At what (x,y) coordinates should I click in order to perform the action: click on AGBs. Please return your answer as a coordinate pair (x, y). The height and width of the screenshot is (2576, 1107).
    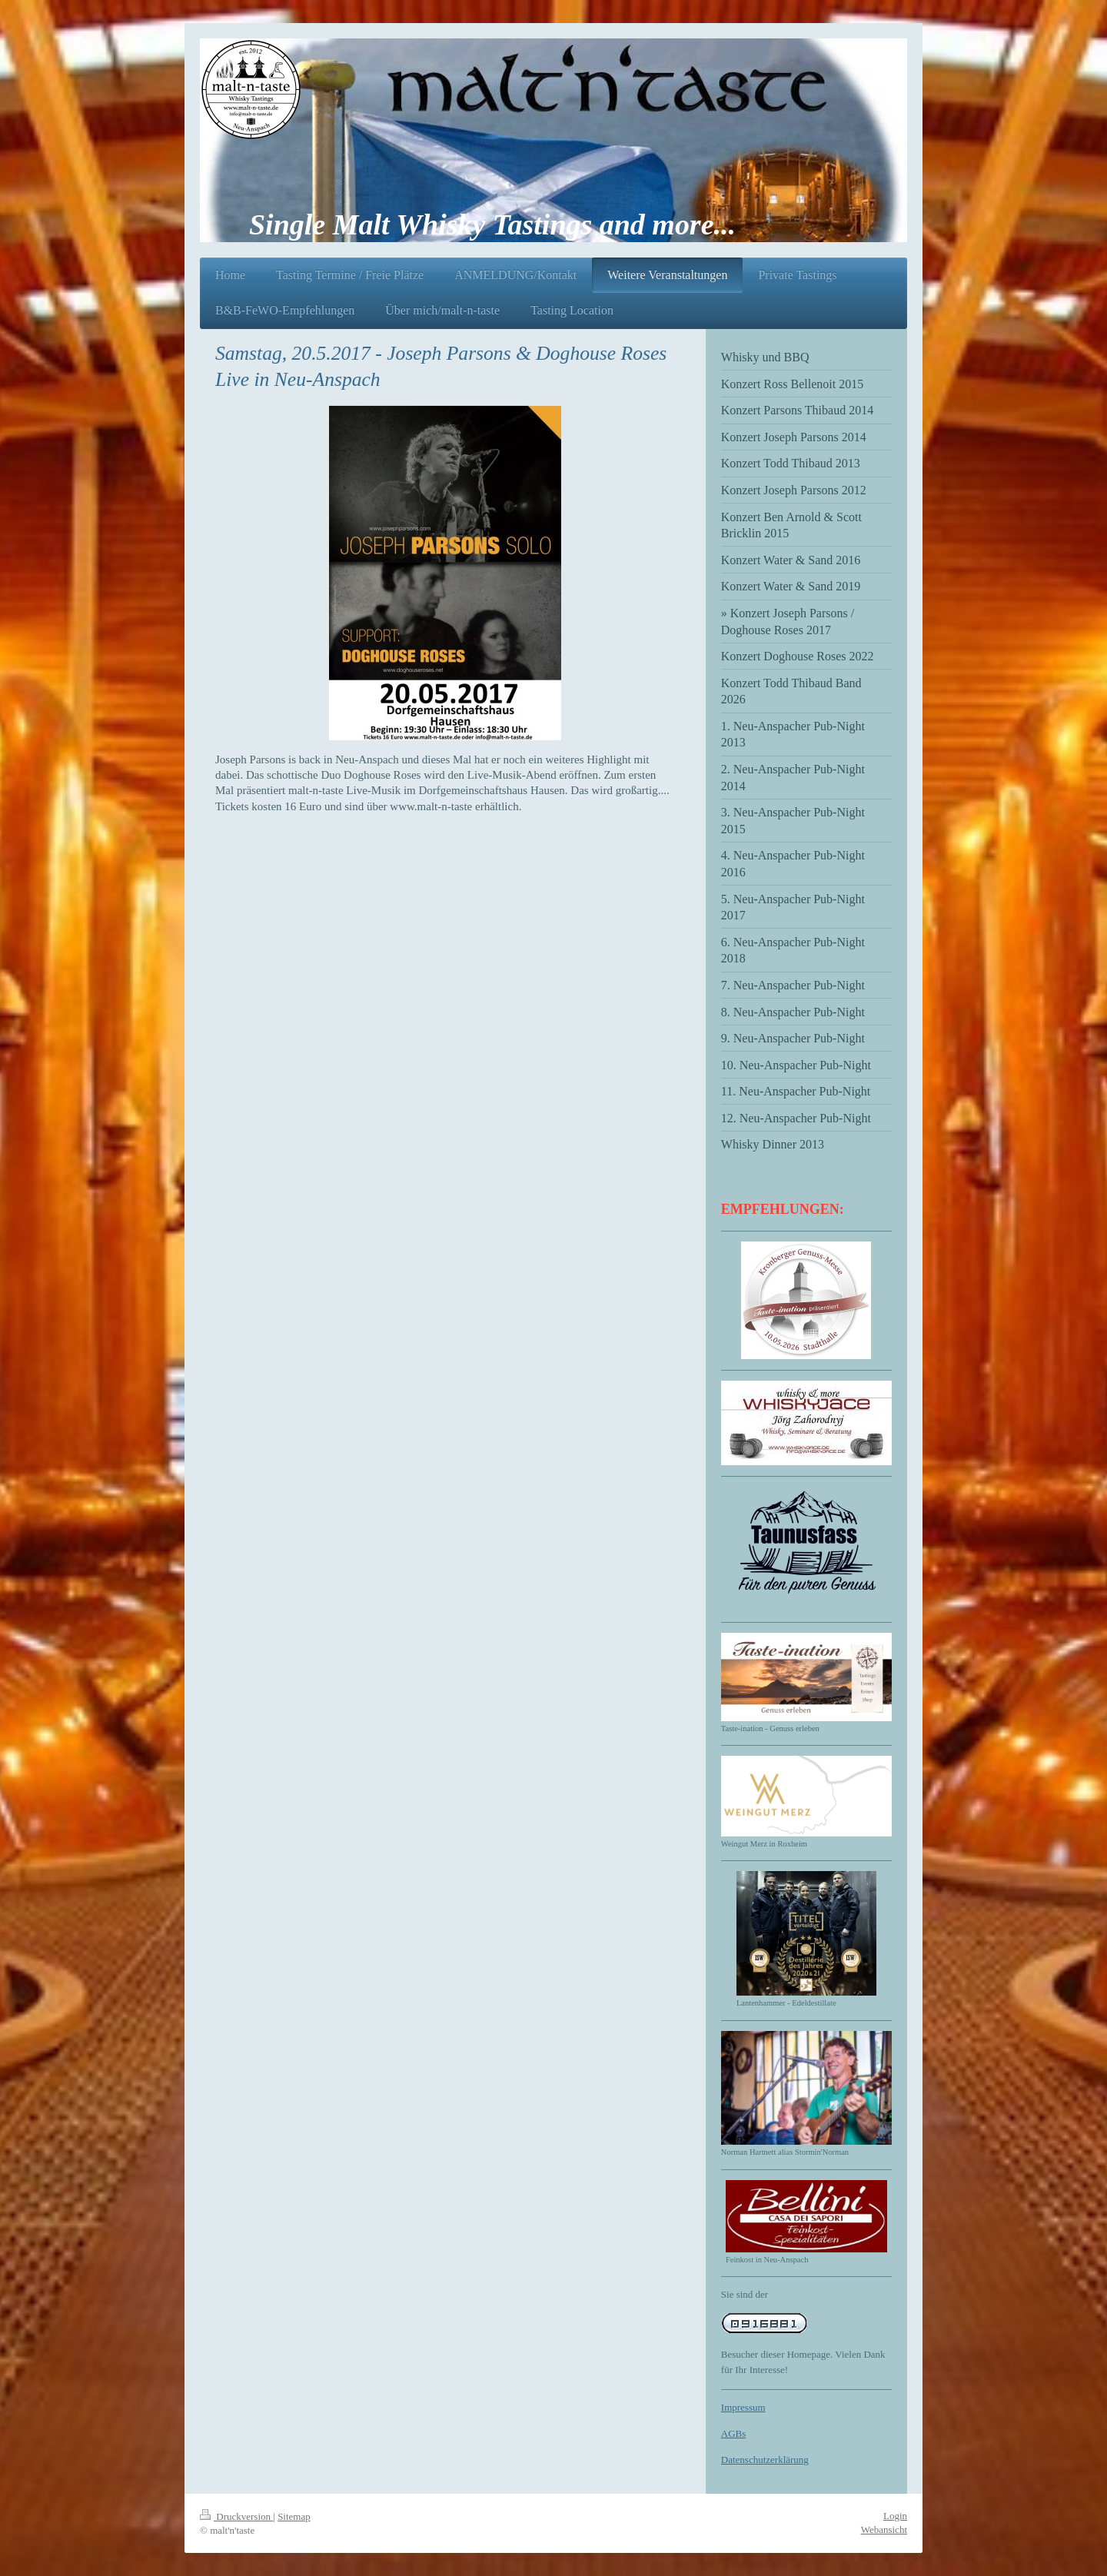
    Looking at the image, I should click on (733, 2433).